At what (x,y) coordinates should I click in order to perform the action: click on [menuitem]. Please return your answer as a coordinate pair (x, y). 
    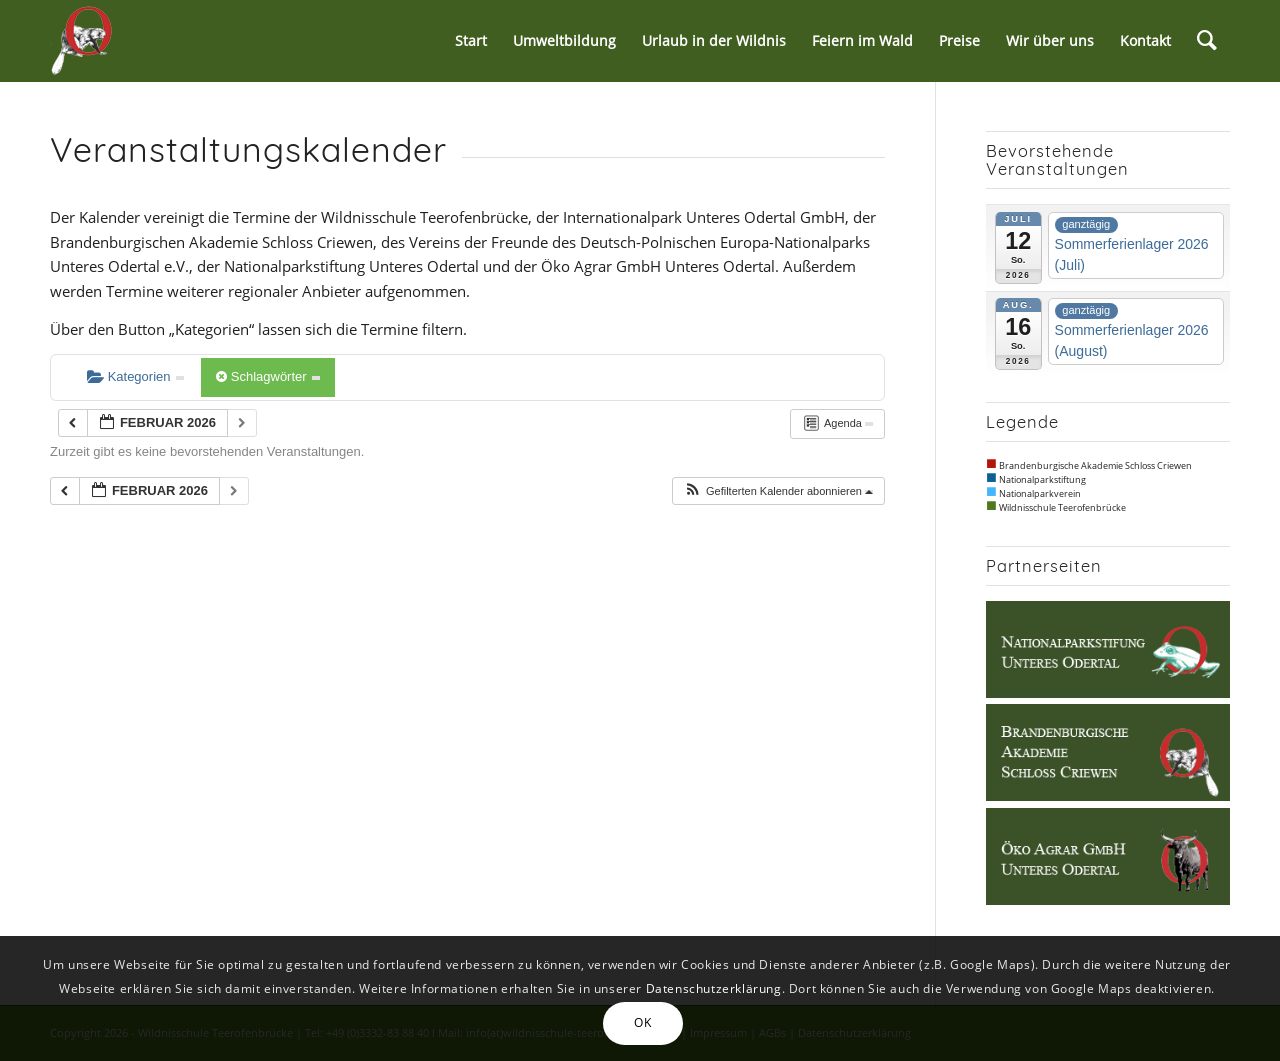
    Looking at the image, I should click on (471, 41).